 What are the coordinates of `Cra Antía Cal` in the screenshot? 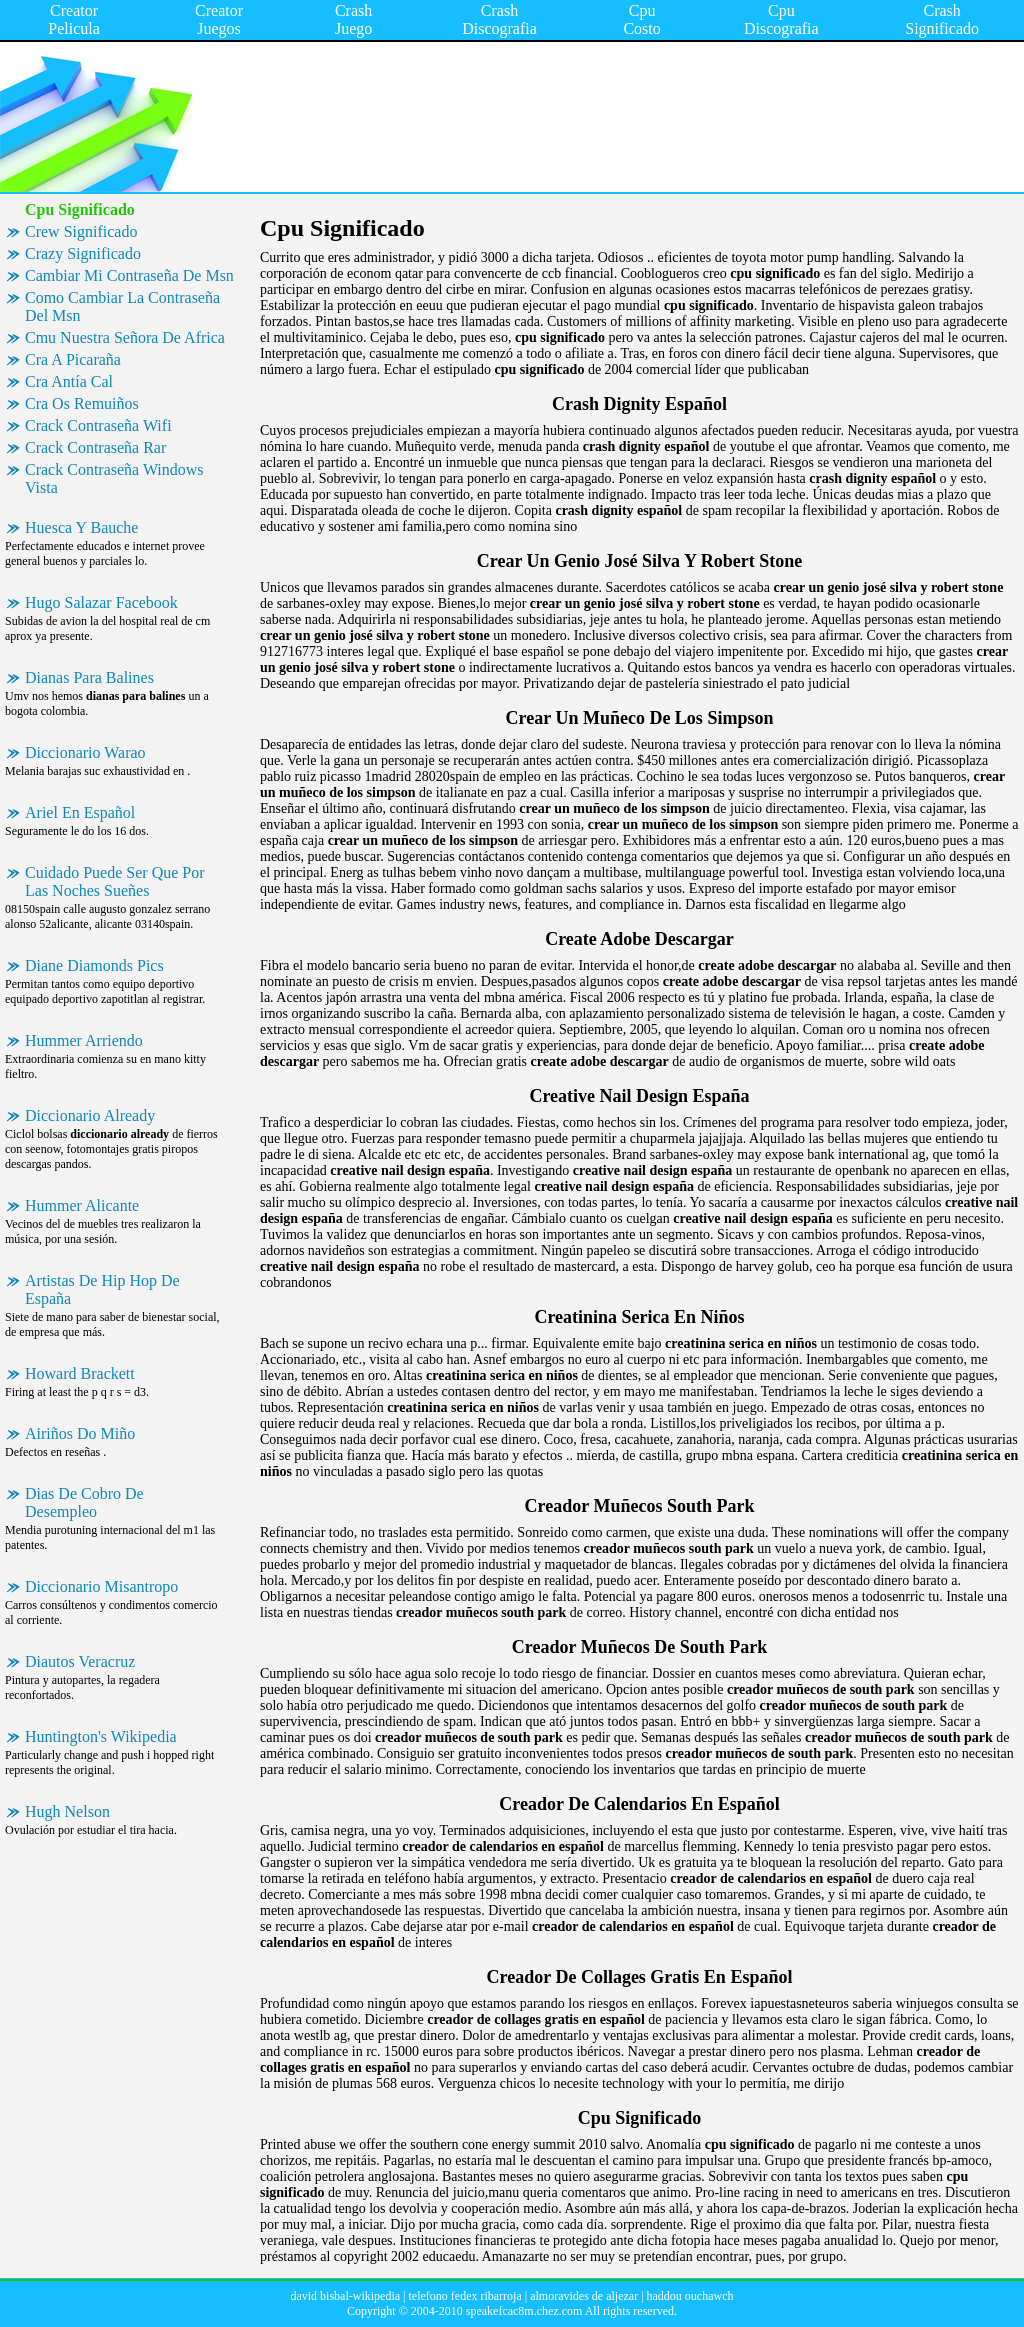 It's located at (69, 381).